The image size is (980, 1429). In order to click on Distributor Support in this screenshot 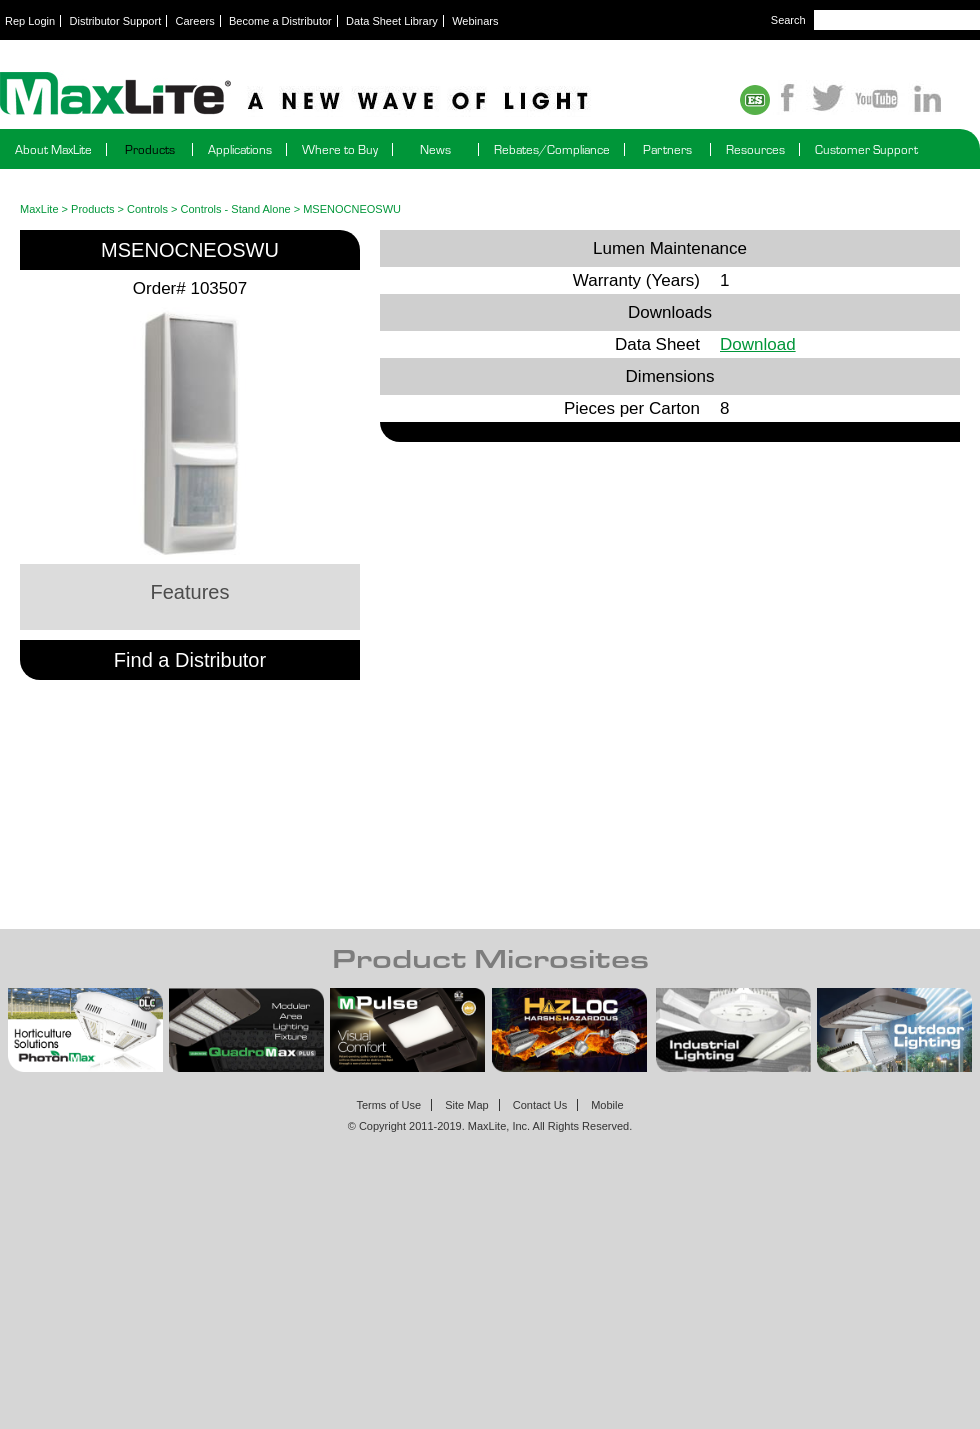, I will do `click(116, 21)`.